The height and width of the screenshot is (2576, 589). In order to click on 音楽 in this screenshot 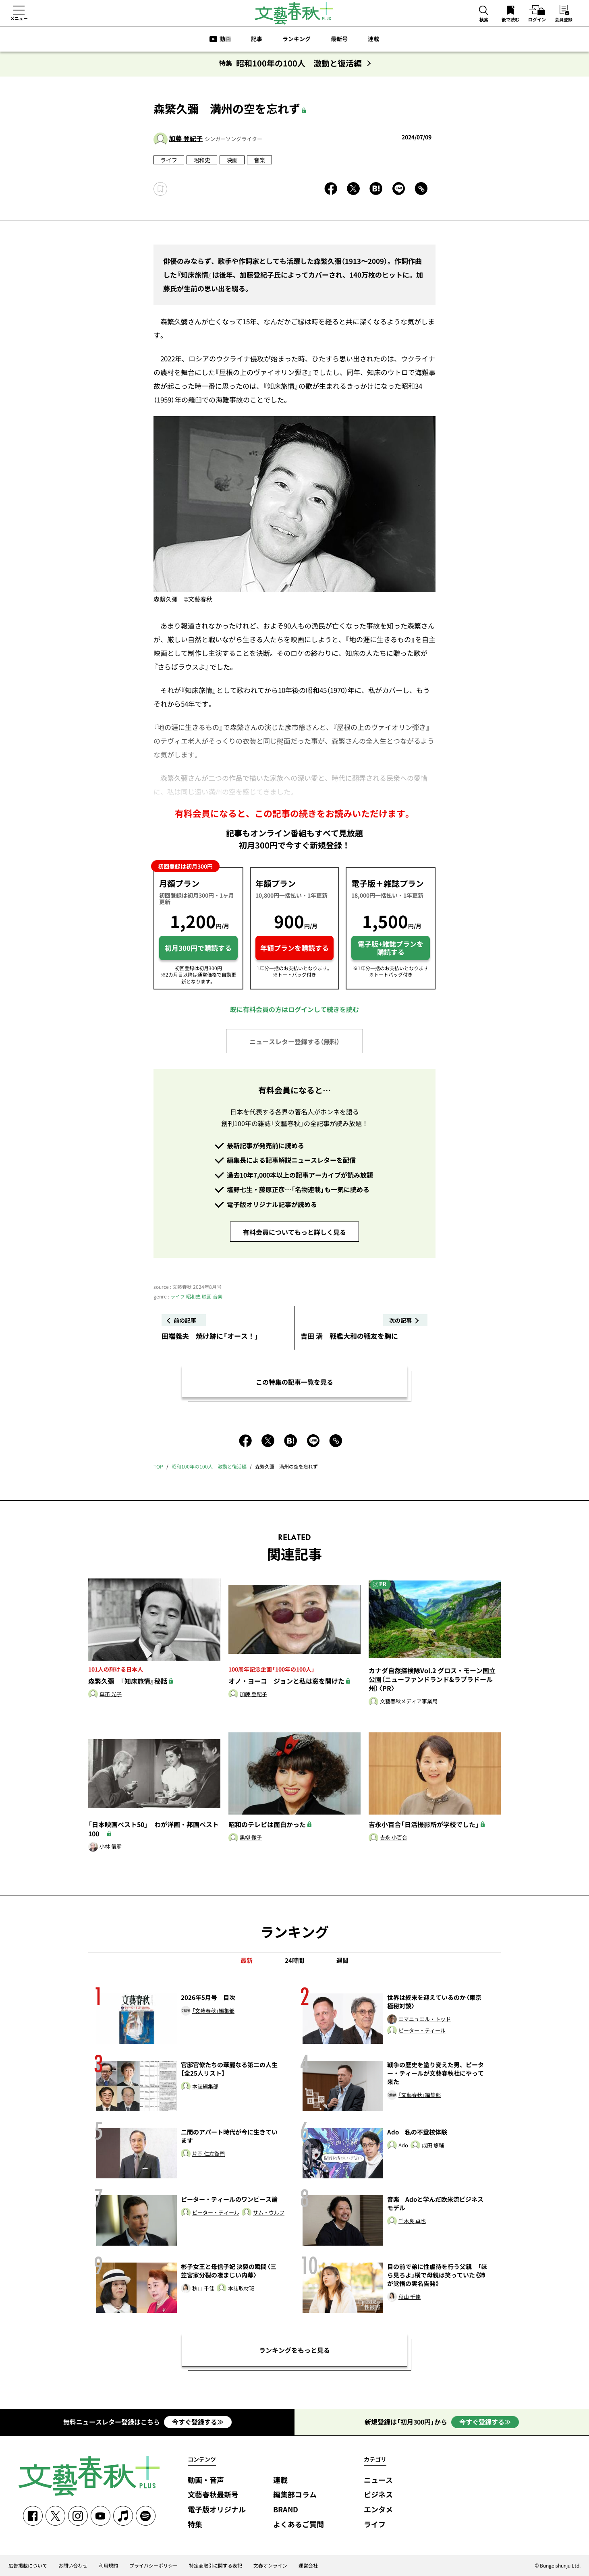, I will do `click(259, 160)`.